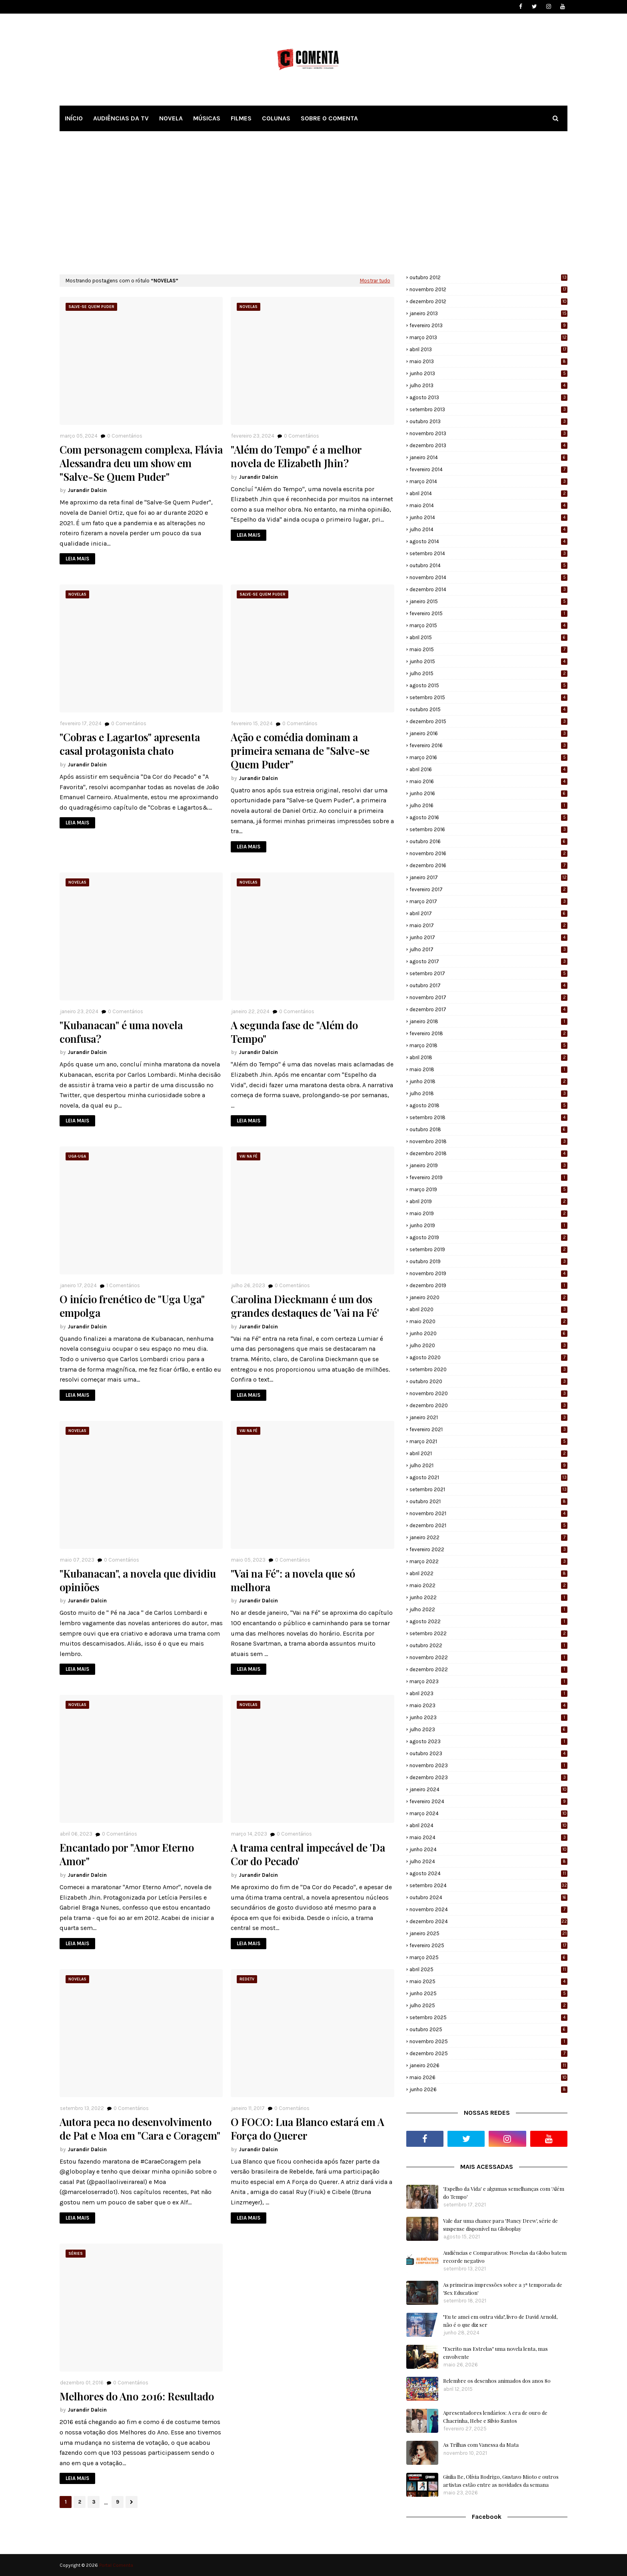 The height and width of the screenshot is (2576, 627). Describe the element at coordinates (488, 1477) in the screenshot. I see `agosto 2021` at that location.